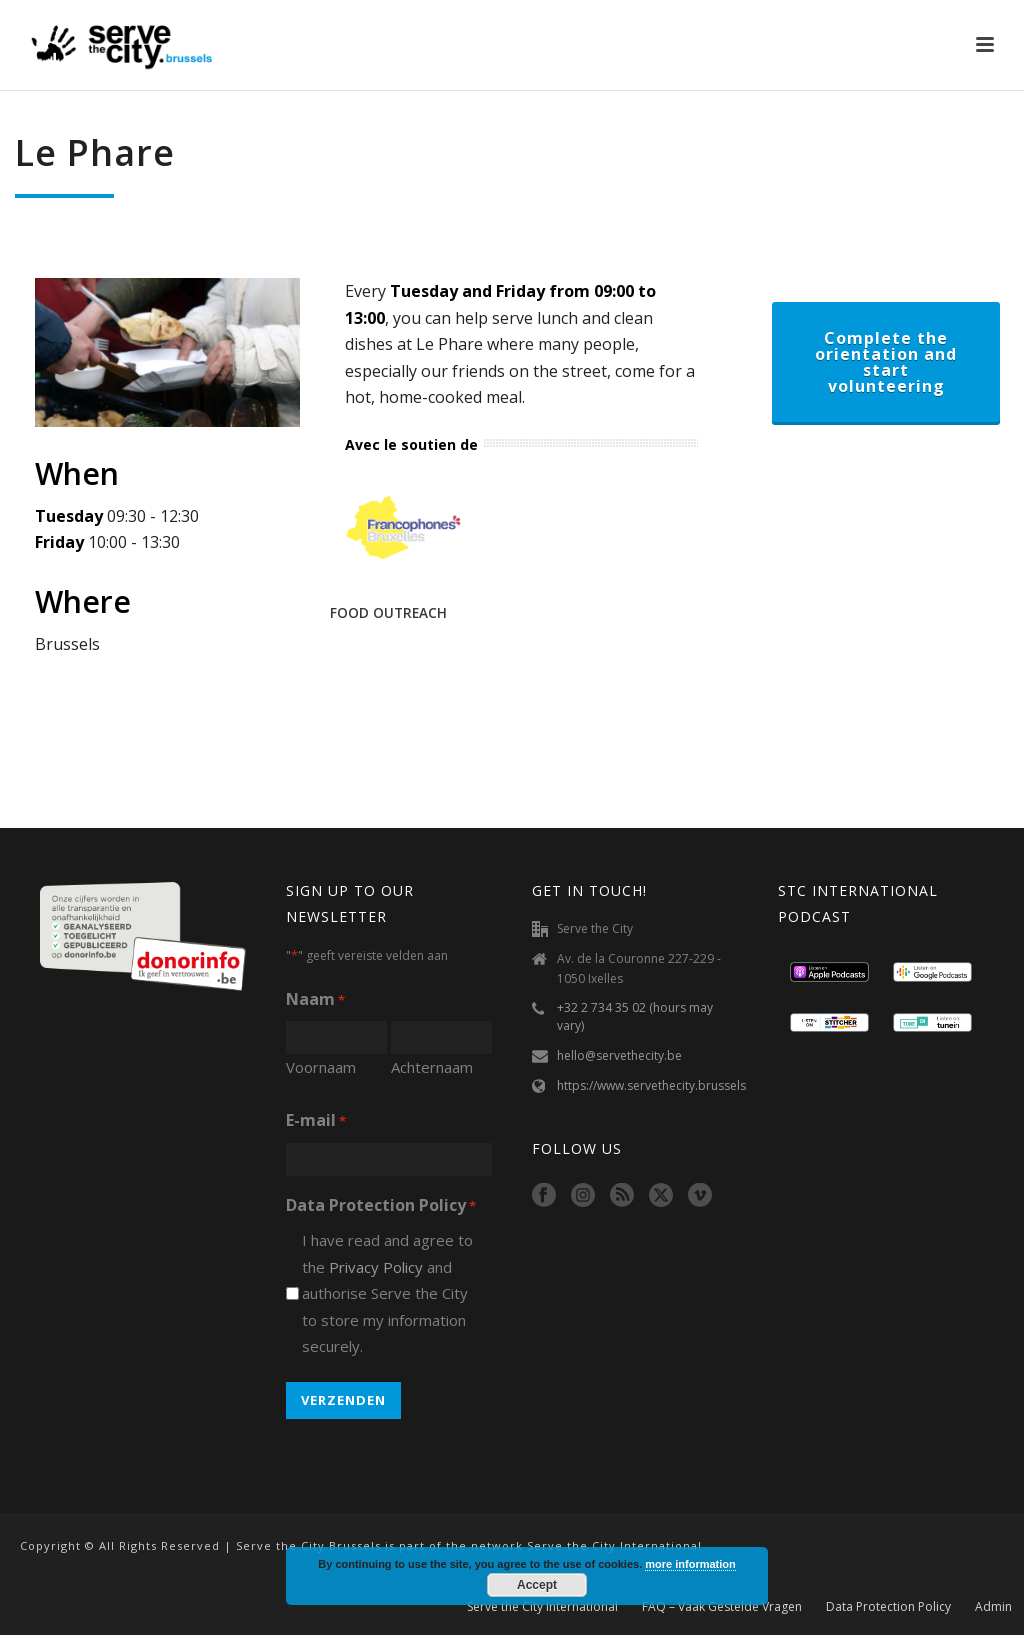 The width and height of the screenshot is (1024, 1635). Describe the element at coordinates (888, 1607) in the screenshot. I see `Data Protection Policy` at that location.